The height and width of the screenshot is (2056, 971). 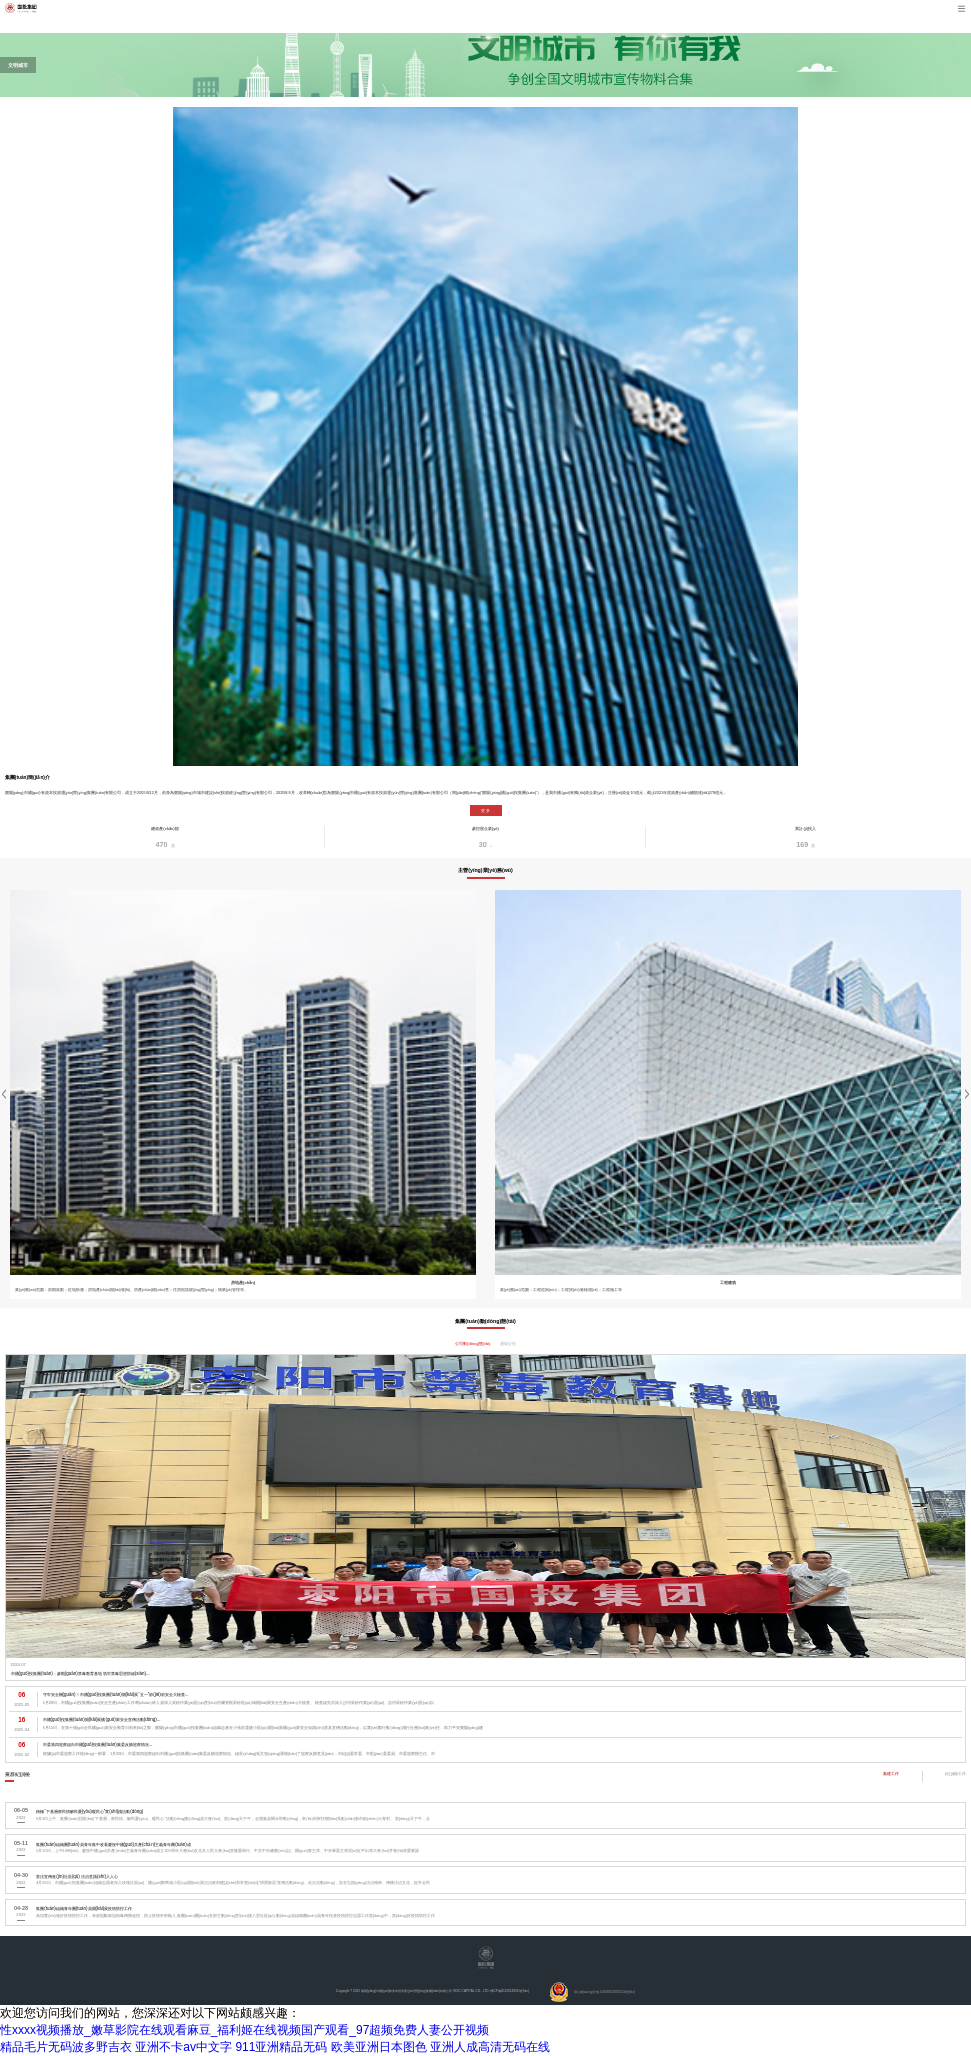 What do you see at coordinates (509, 1991) in the screenshot?
I see `鄂ICP備2022013836號(hào)` at bounding box center [509, 1991].